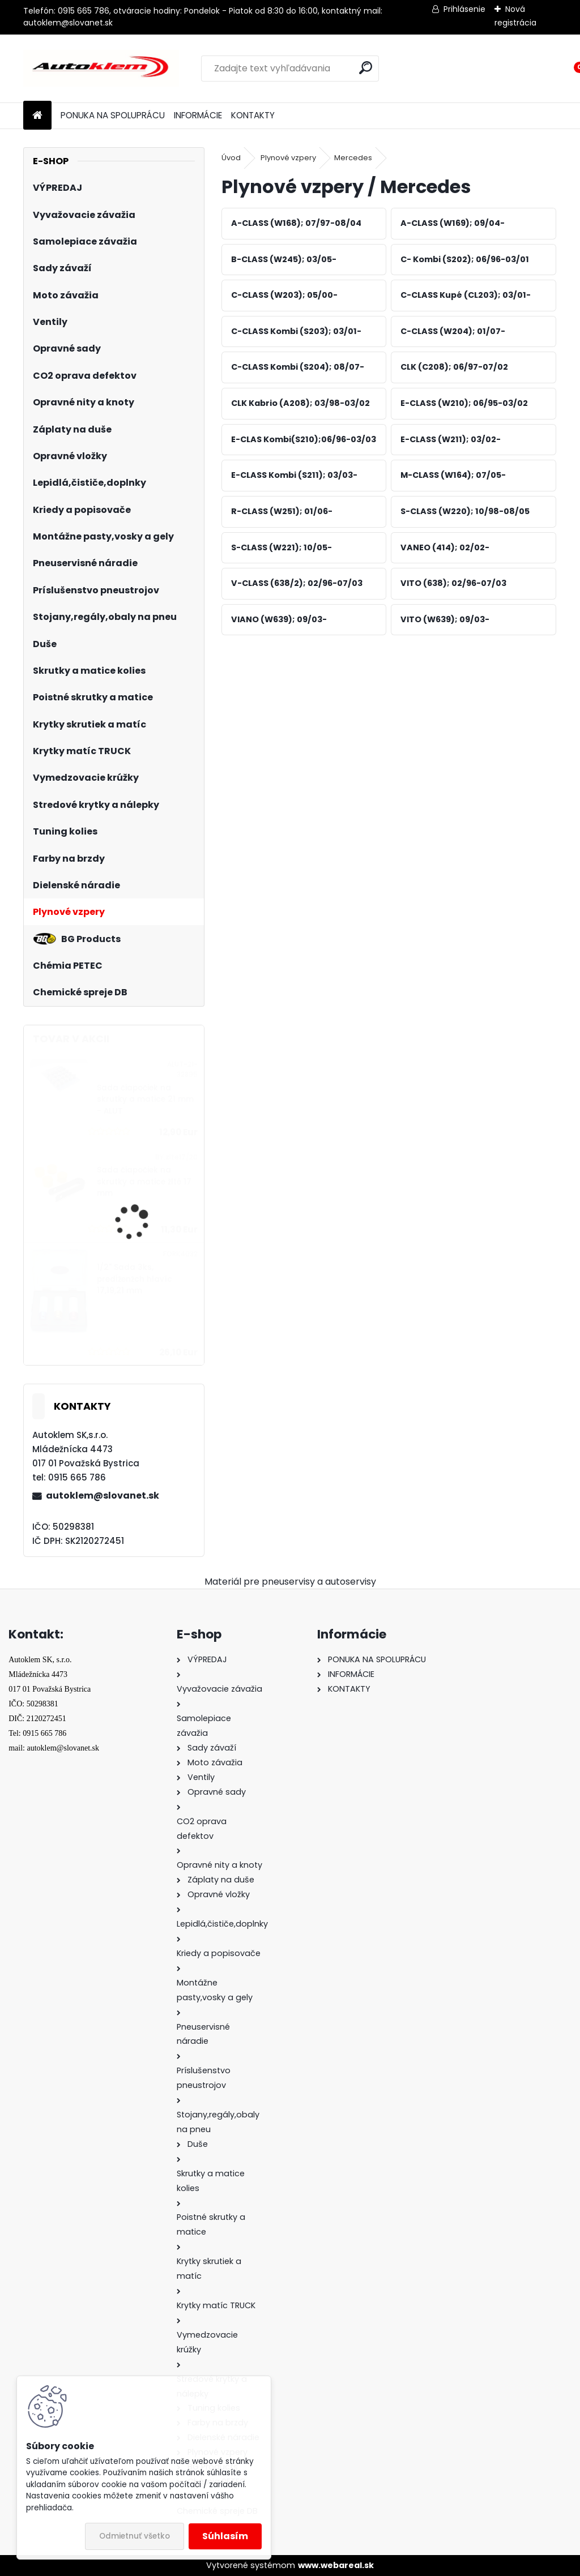 This screenshot has height=2576, width=580. Describe the element at coordinates (134, 2536) in the screenshot. I see `Odmietnuť všetko` at that location.